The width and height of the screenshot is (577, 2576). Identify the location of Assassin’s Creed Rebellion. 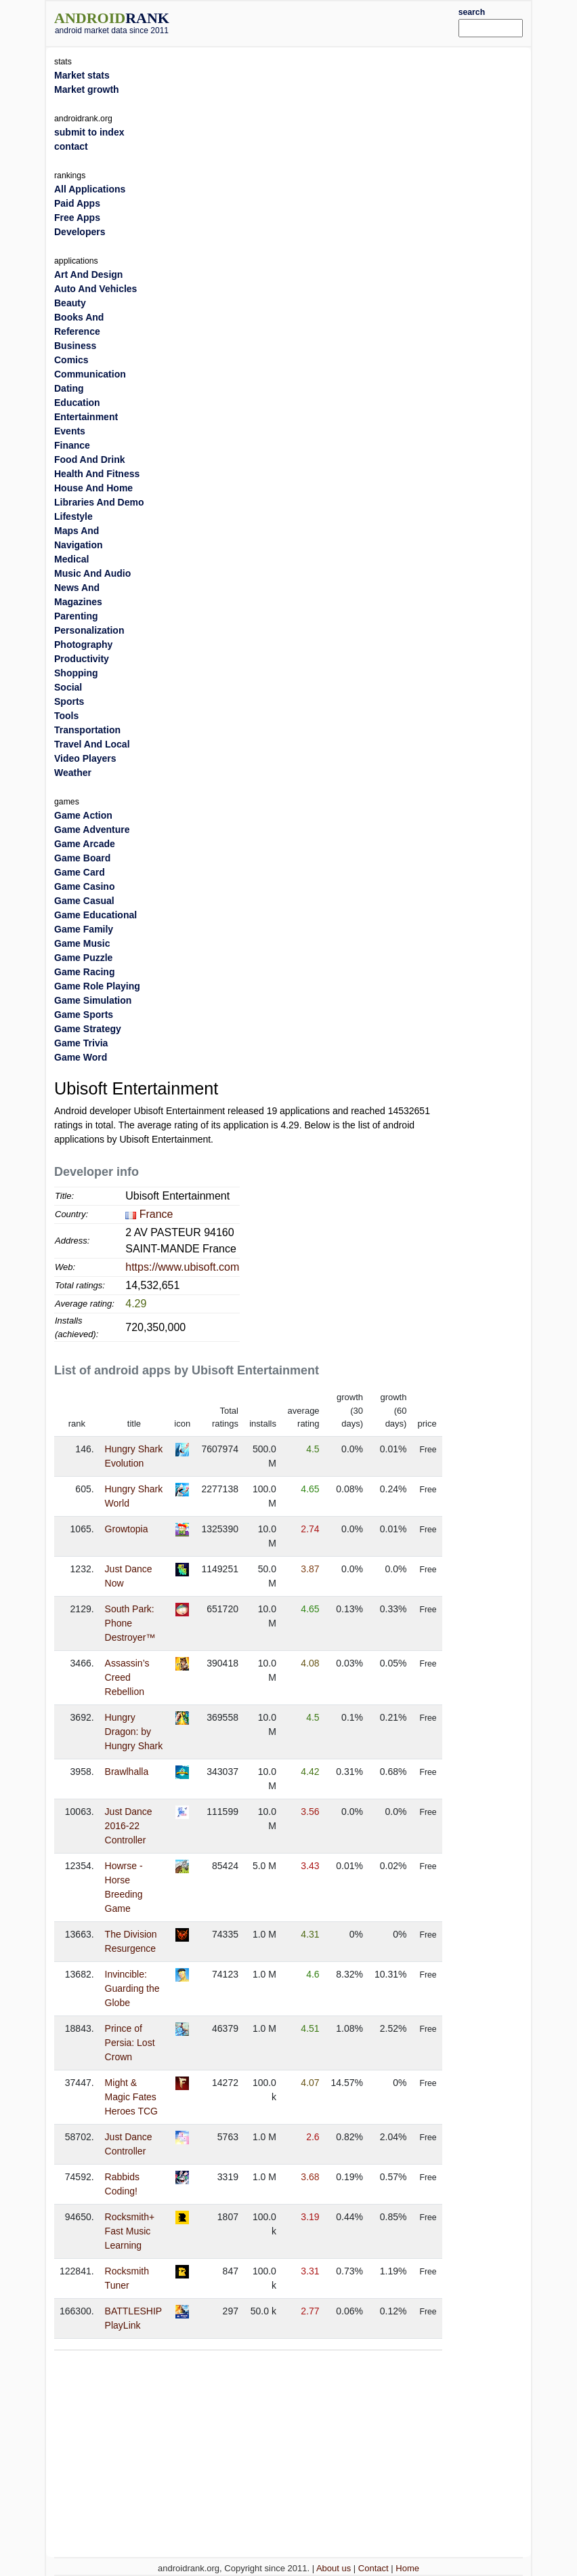
(127, 1677).